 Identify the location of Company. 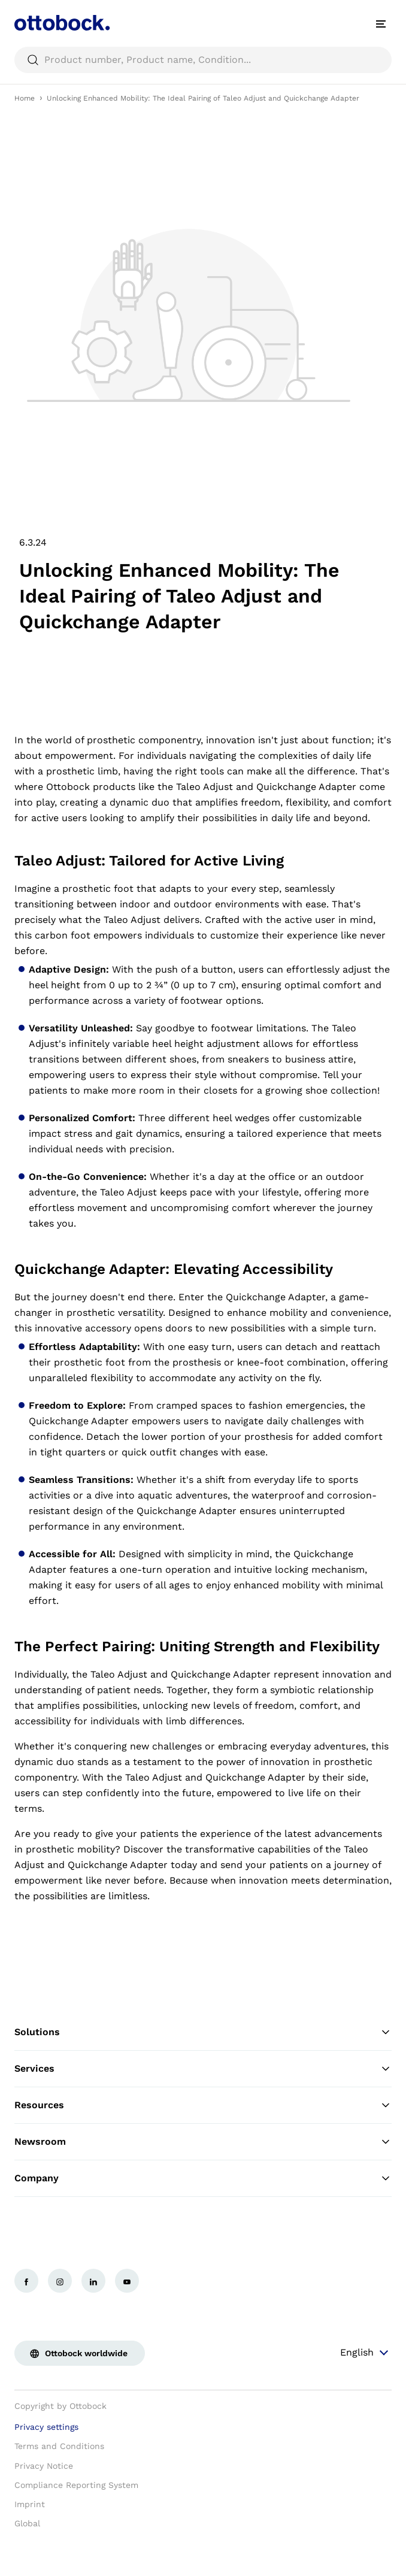
(203, 2178).